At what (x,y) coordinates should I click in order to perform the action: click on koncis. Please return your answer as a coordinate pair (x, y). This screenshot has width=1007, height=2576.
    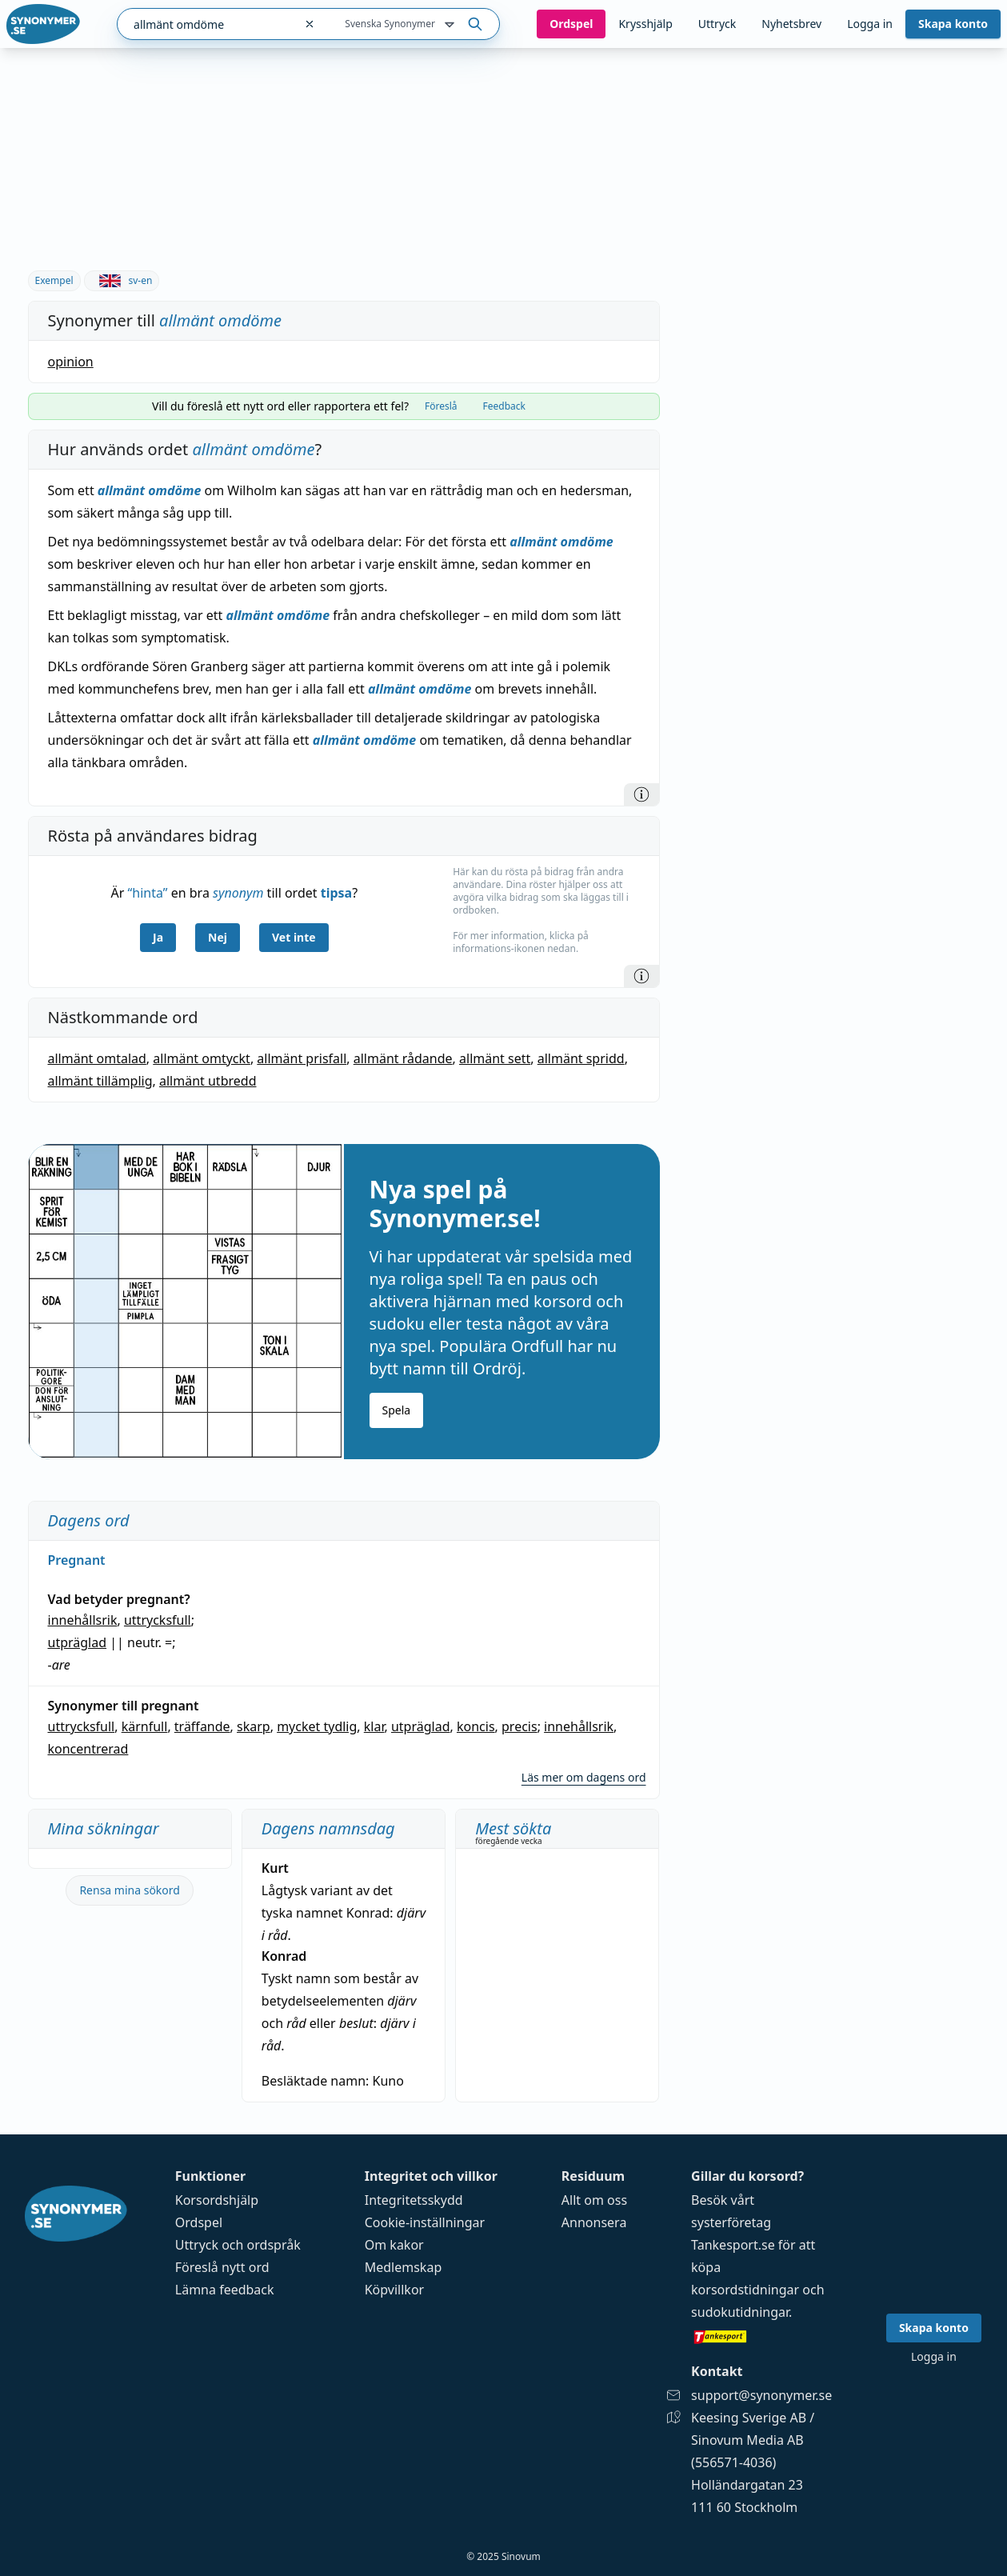
    Looking at the image, I should click on (476, 1726).